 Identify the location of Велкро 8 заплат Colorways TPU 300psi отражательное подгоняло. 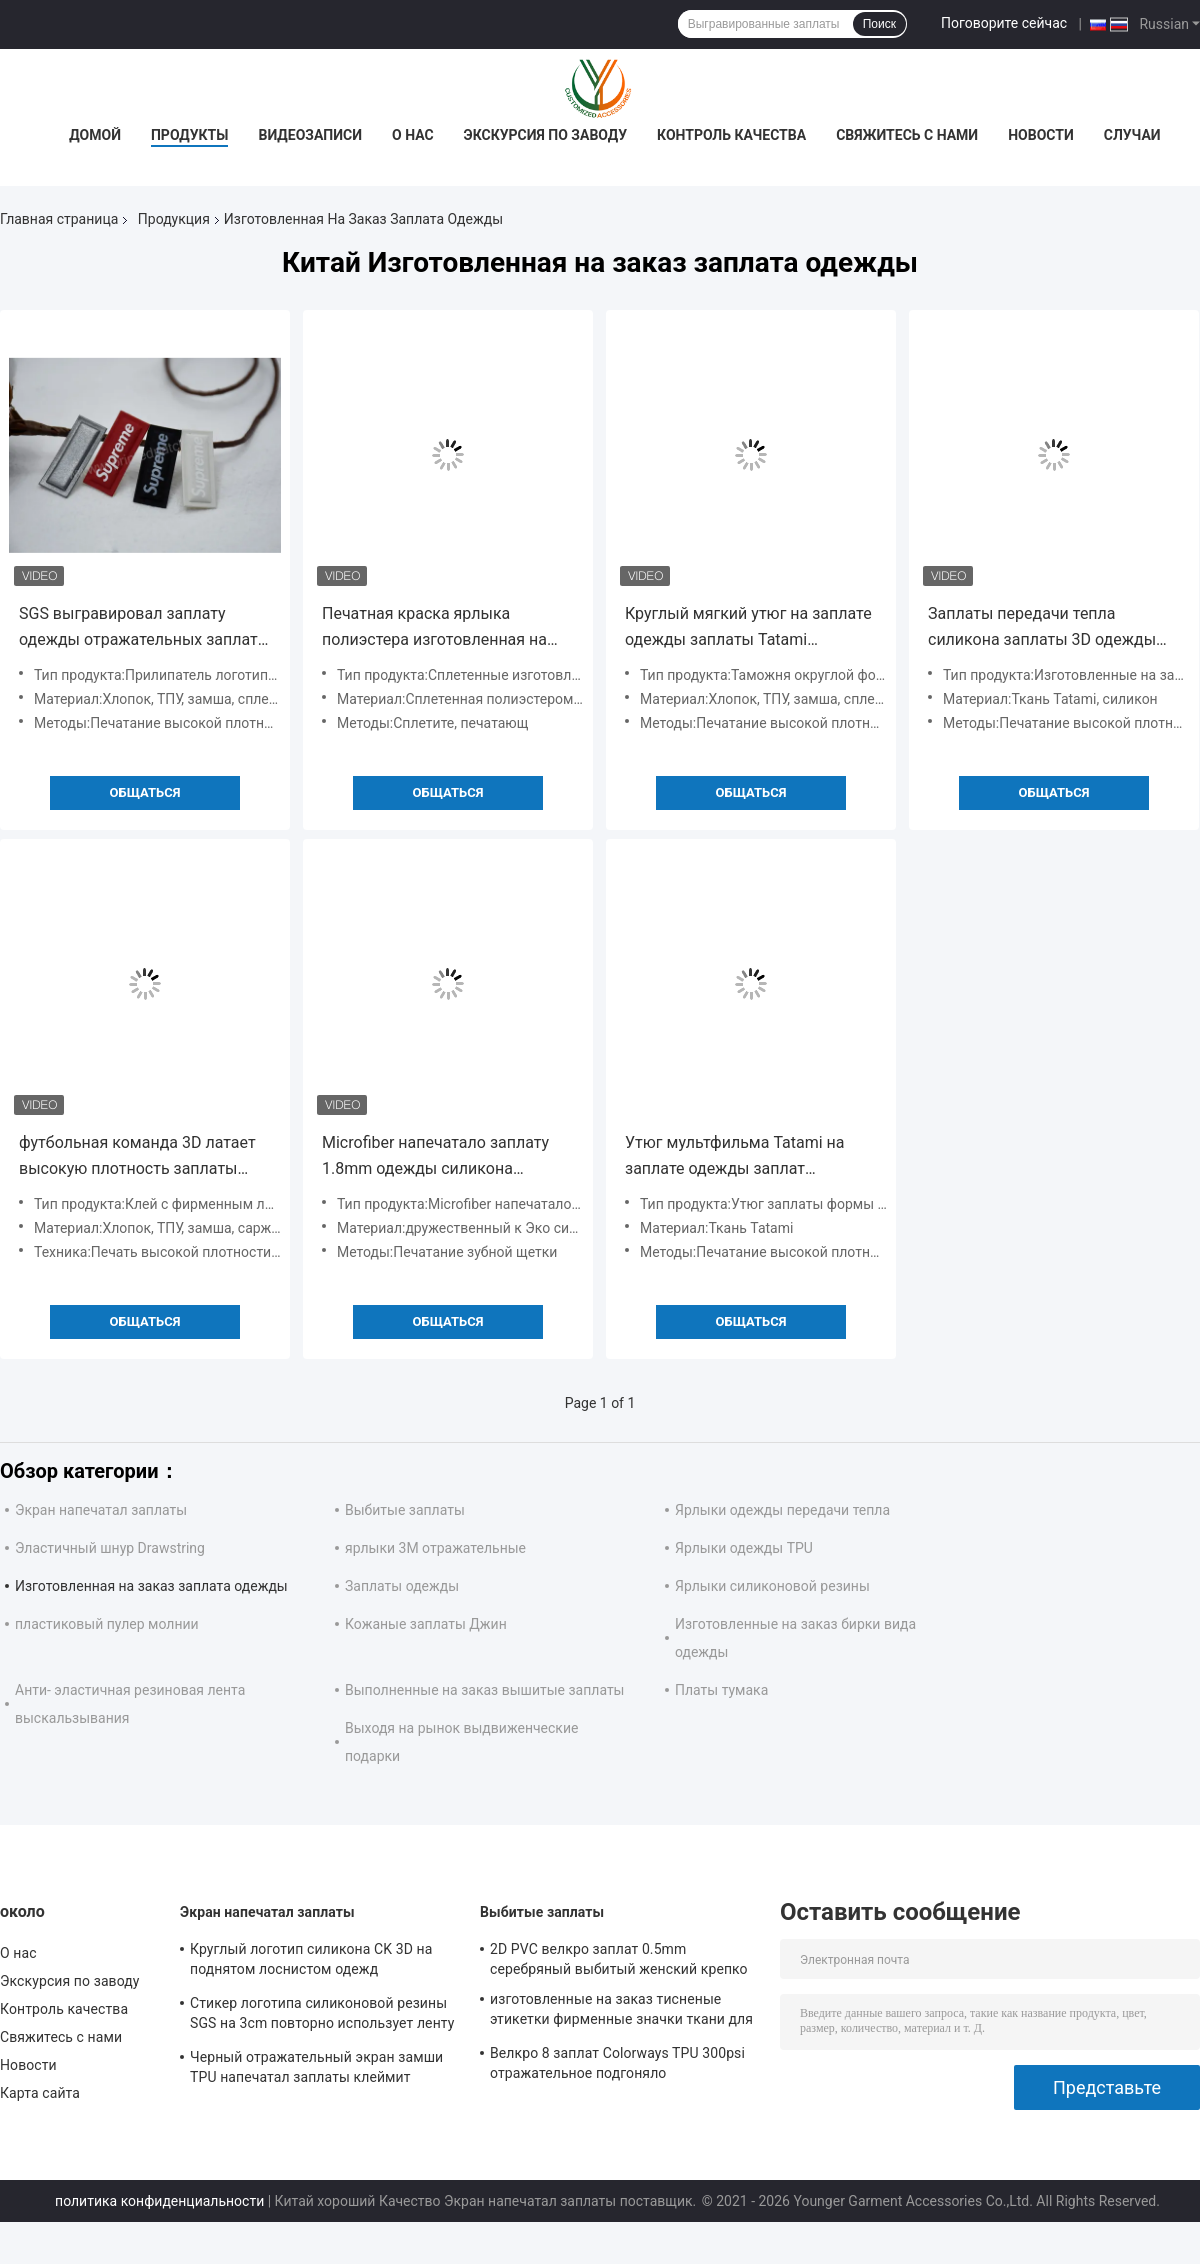
(617, 2063).